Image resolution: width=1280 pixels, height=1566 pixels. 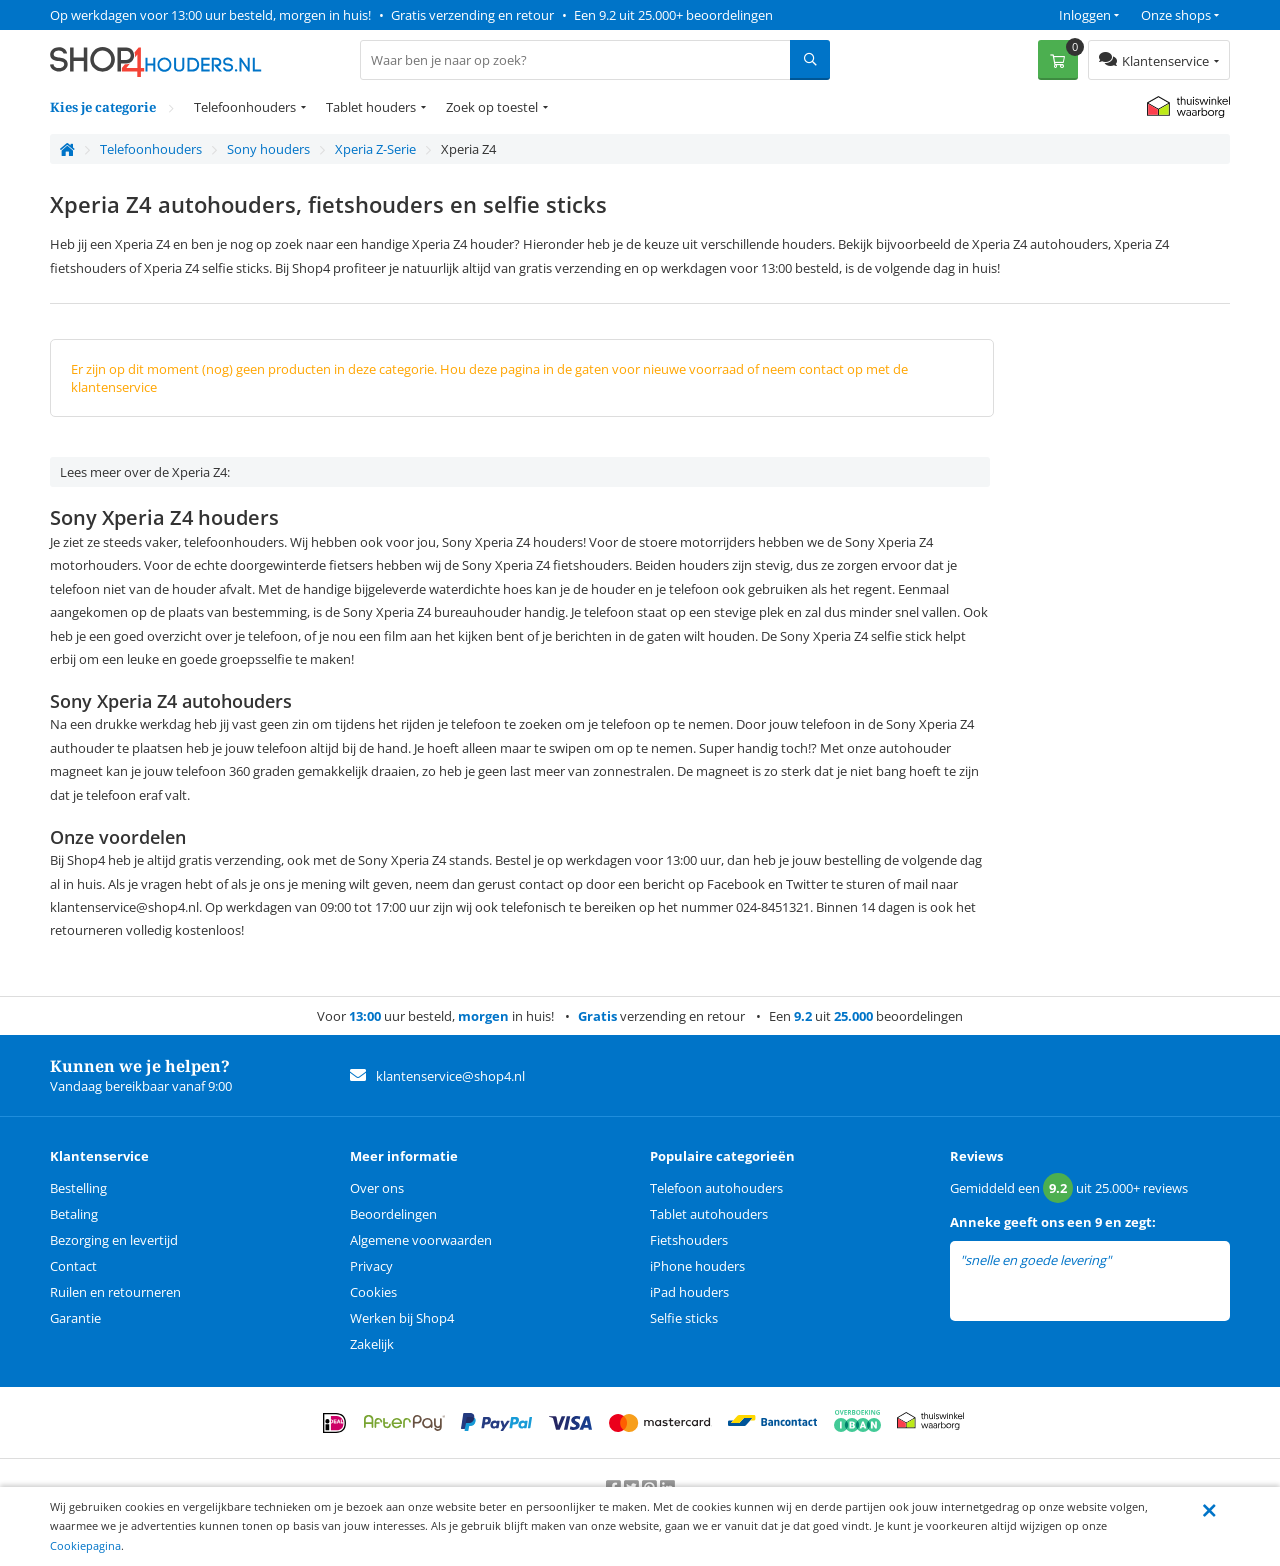 What do you see at coordinates (684, 1318) in the screenshot?
I see `Selfie sticks` at bounding box center [684, 1318].